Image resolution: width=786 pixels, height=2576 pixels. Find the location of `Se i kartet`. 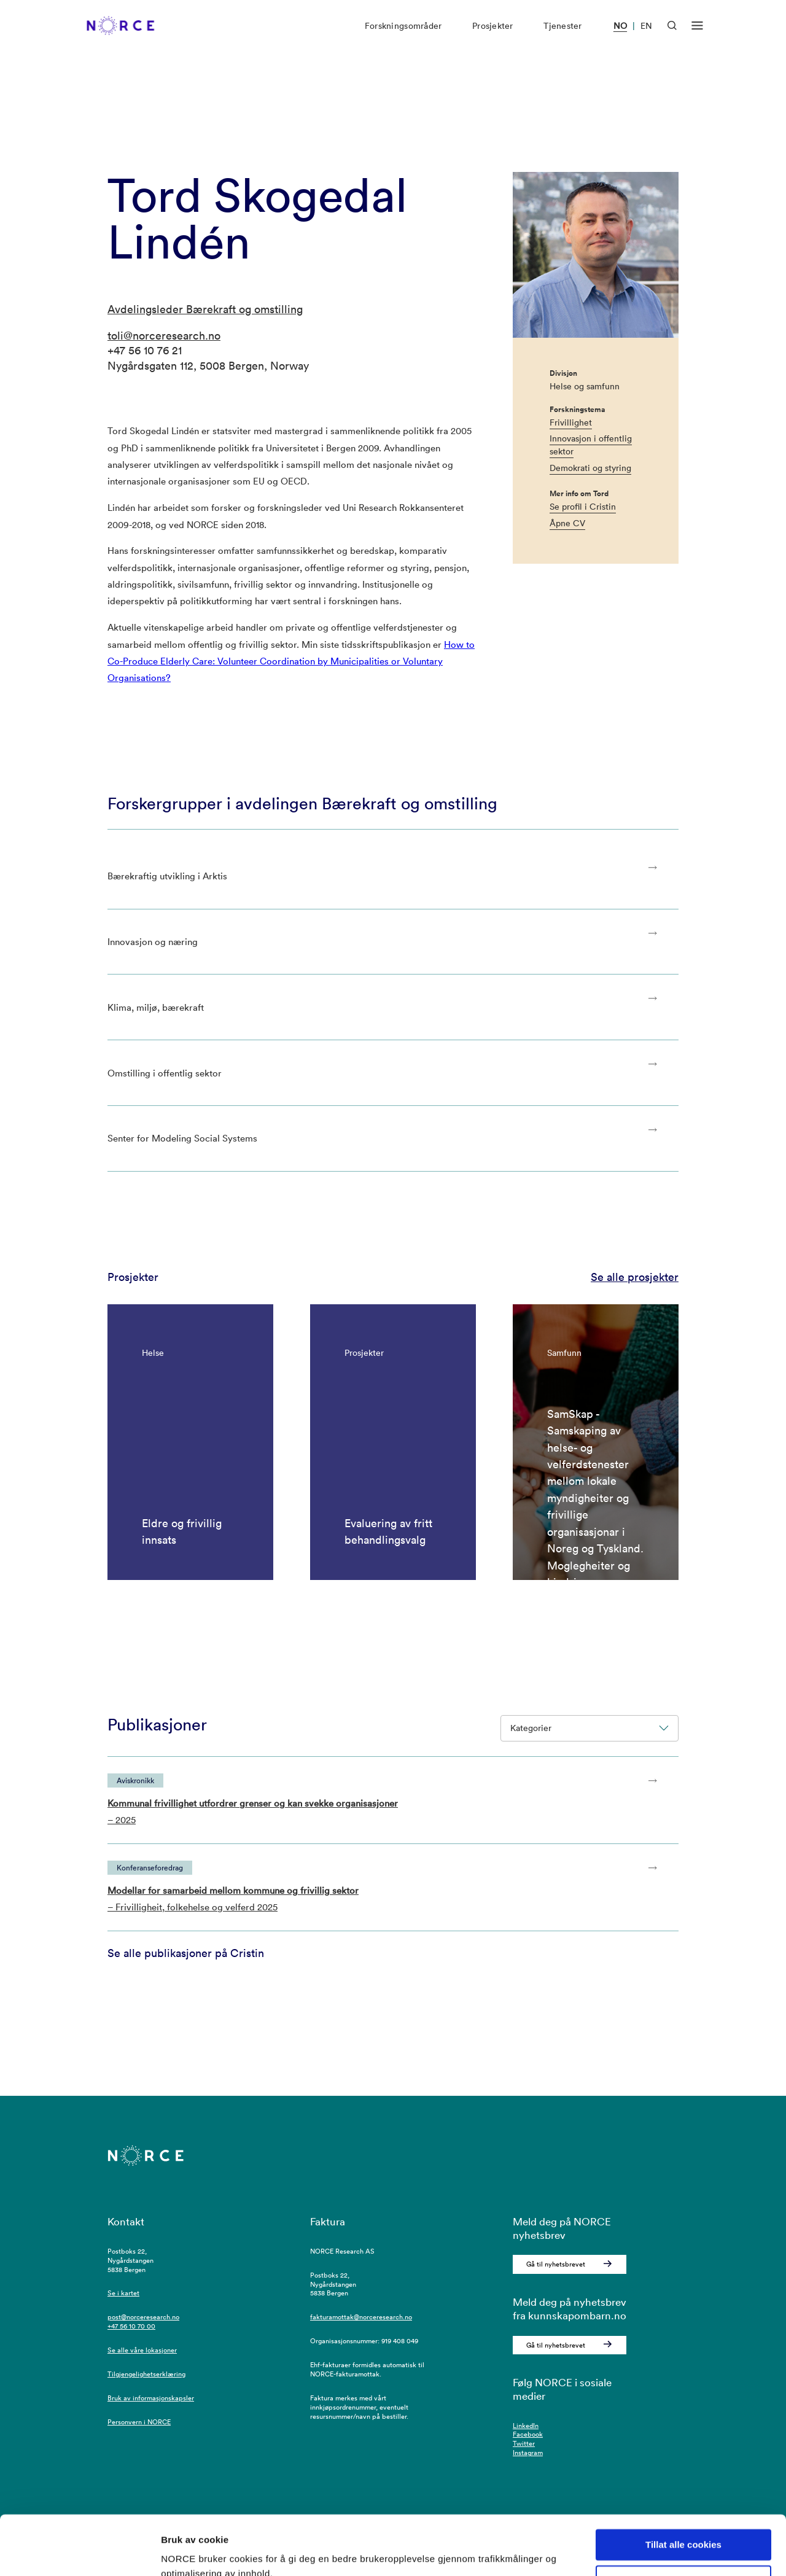

Se i kartet is located at coordinates (123, 2293).